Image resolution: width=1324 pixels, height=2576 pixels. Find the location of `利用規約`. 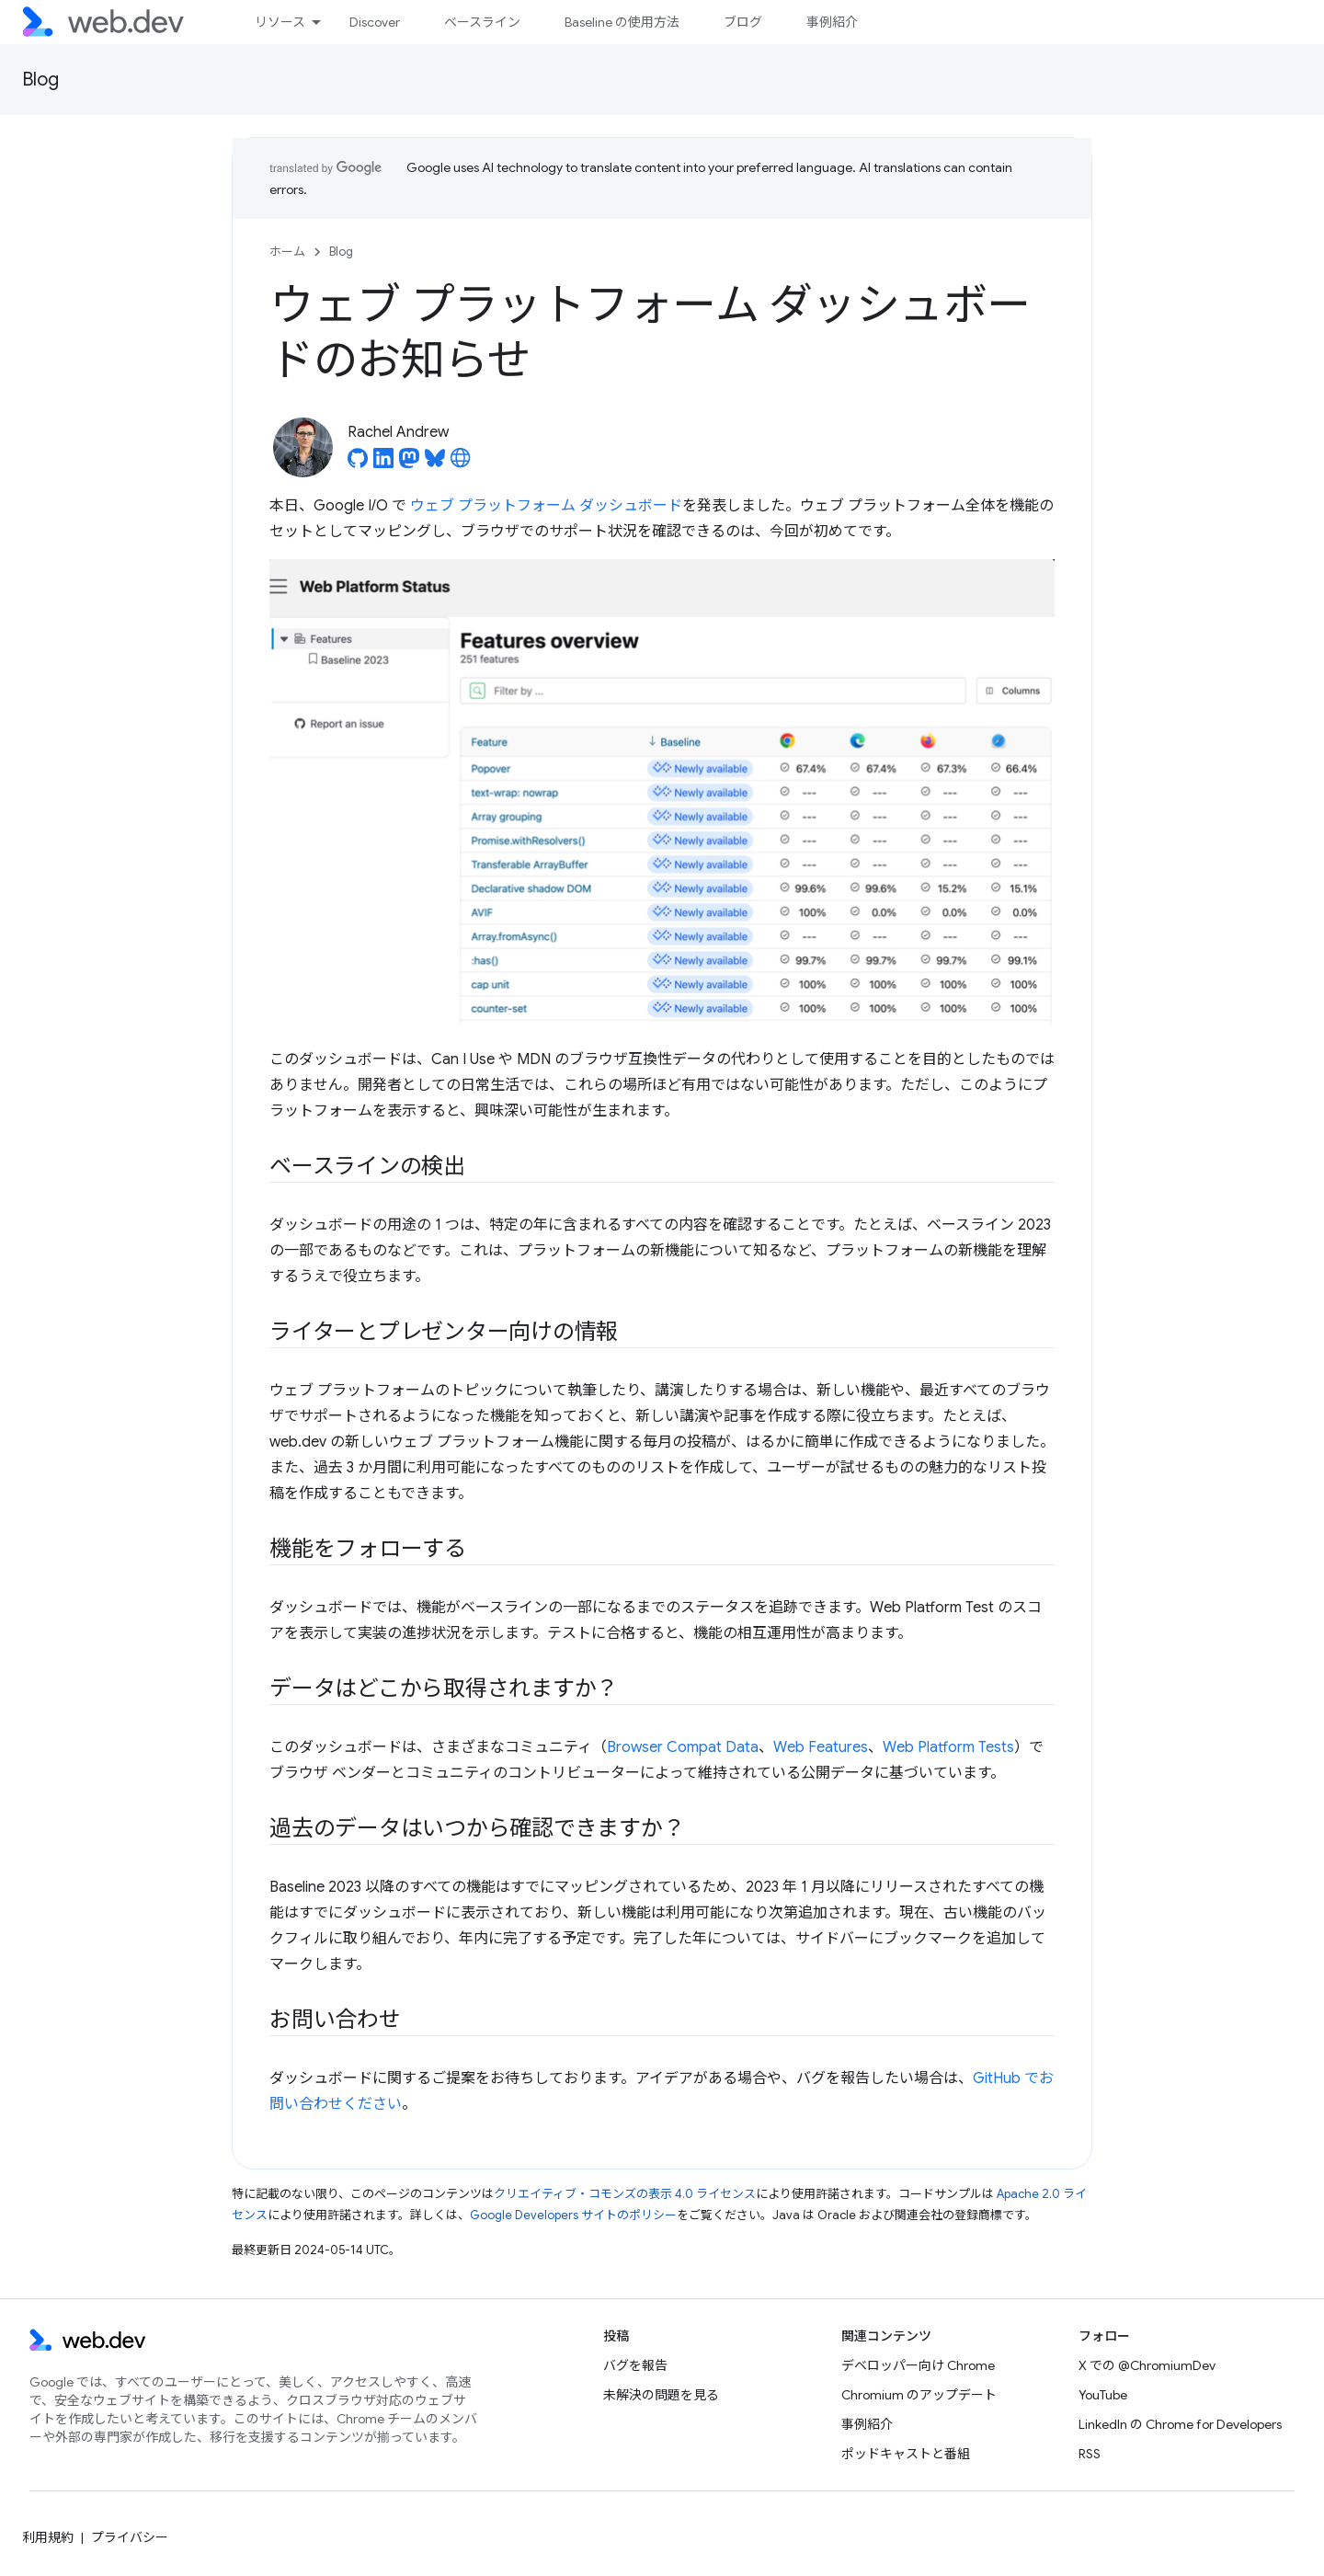

利用規約 is located at coordinates (48, 2537).